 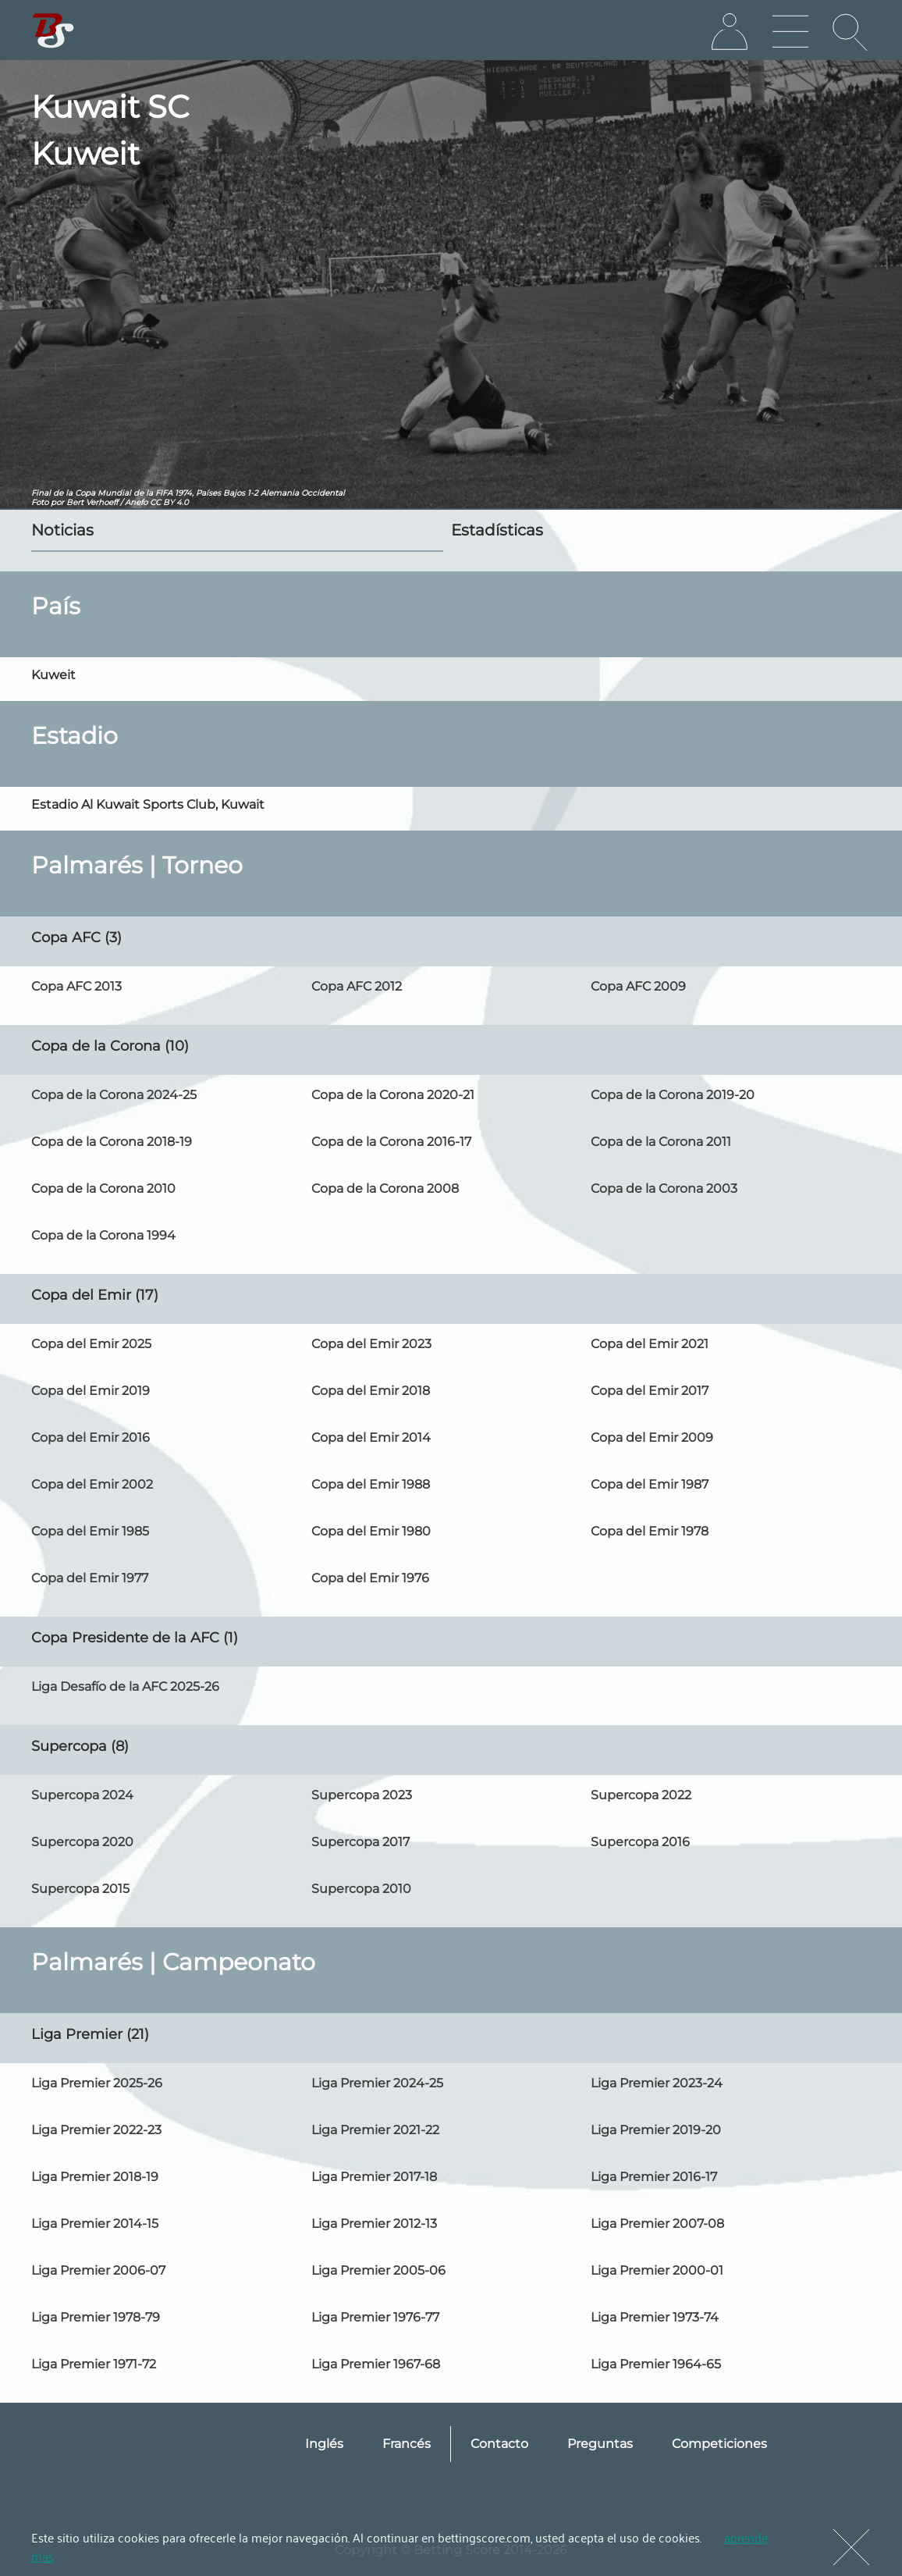 What do you see at coordinates (392, 1094) in the screenshot?
I see `Copa de la Corona 2020-21` at bounding box center [392, 1094].